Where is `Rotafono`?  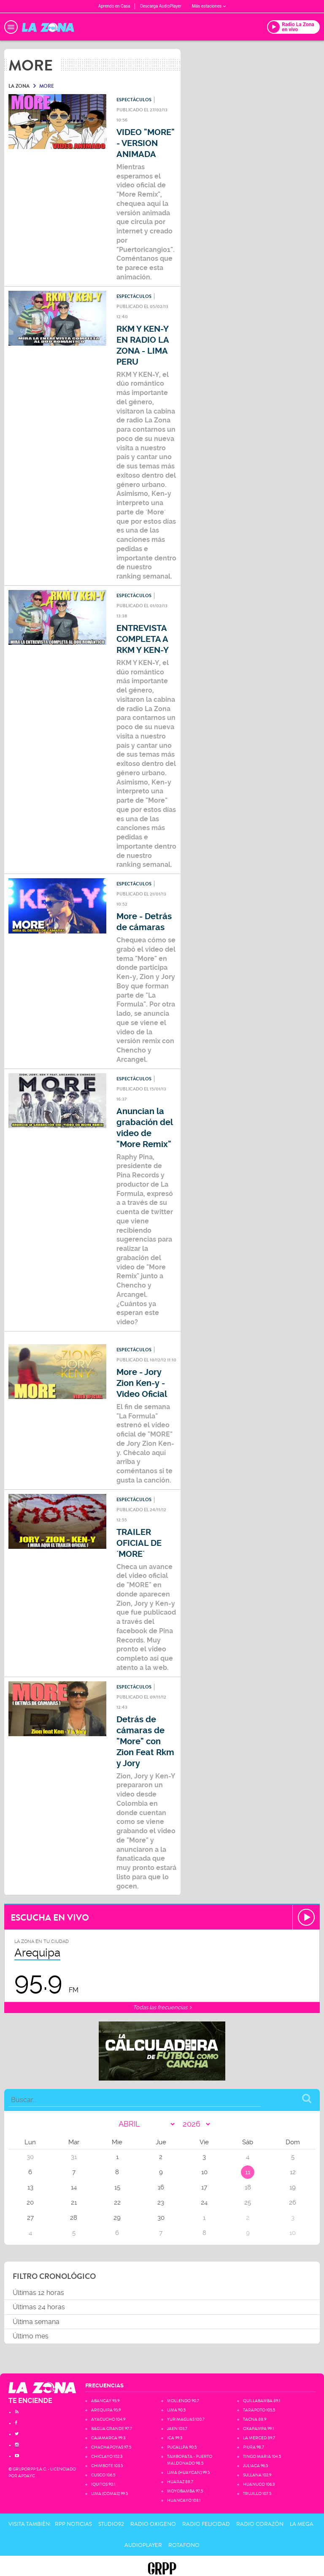
Rotafono is located at coordinates (184, 2545).